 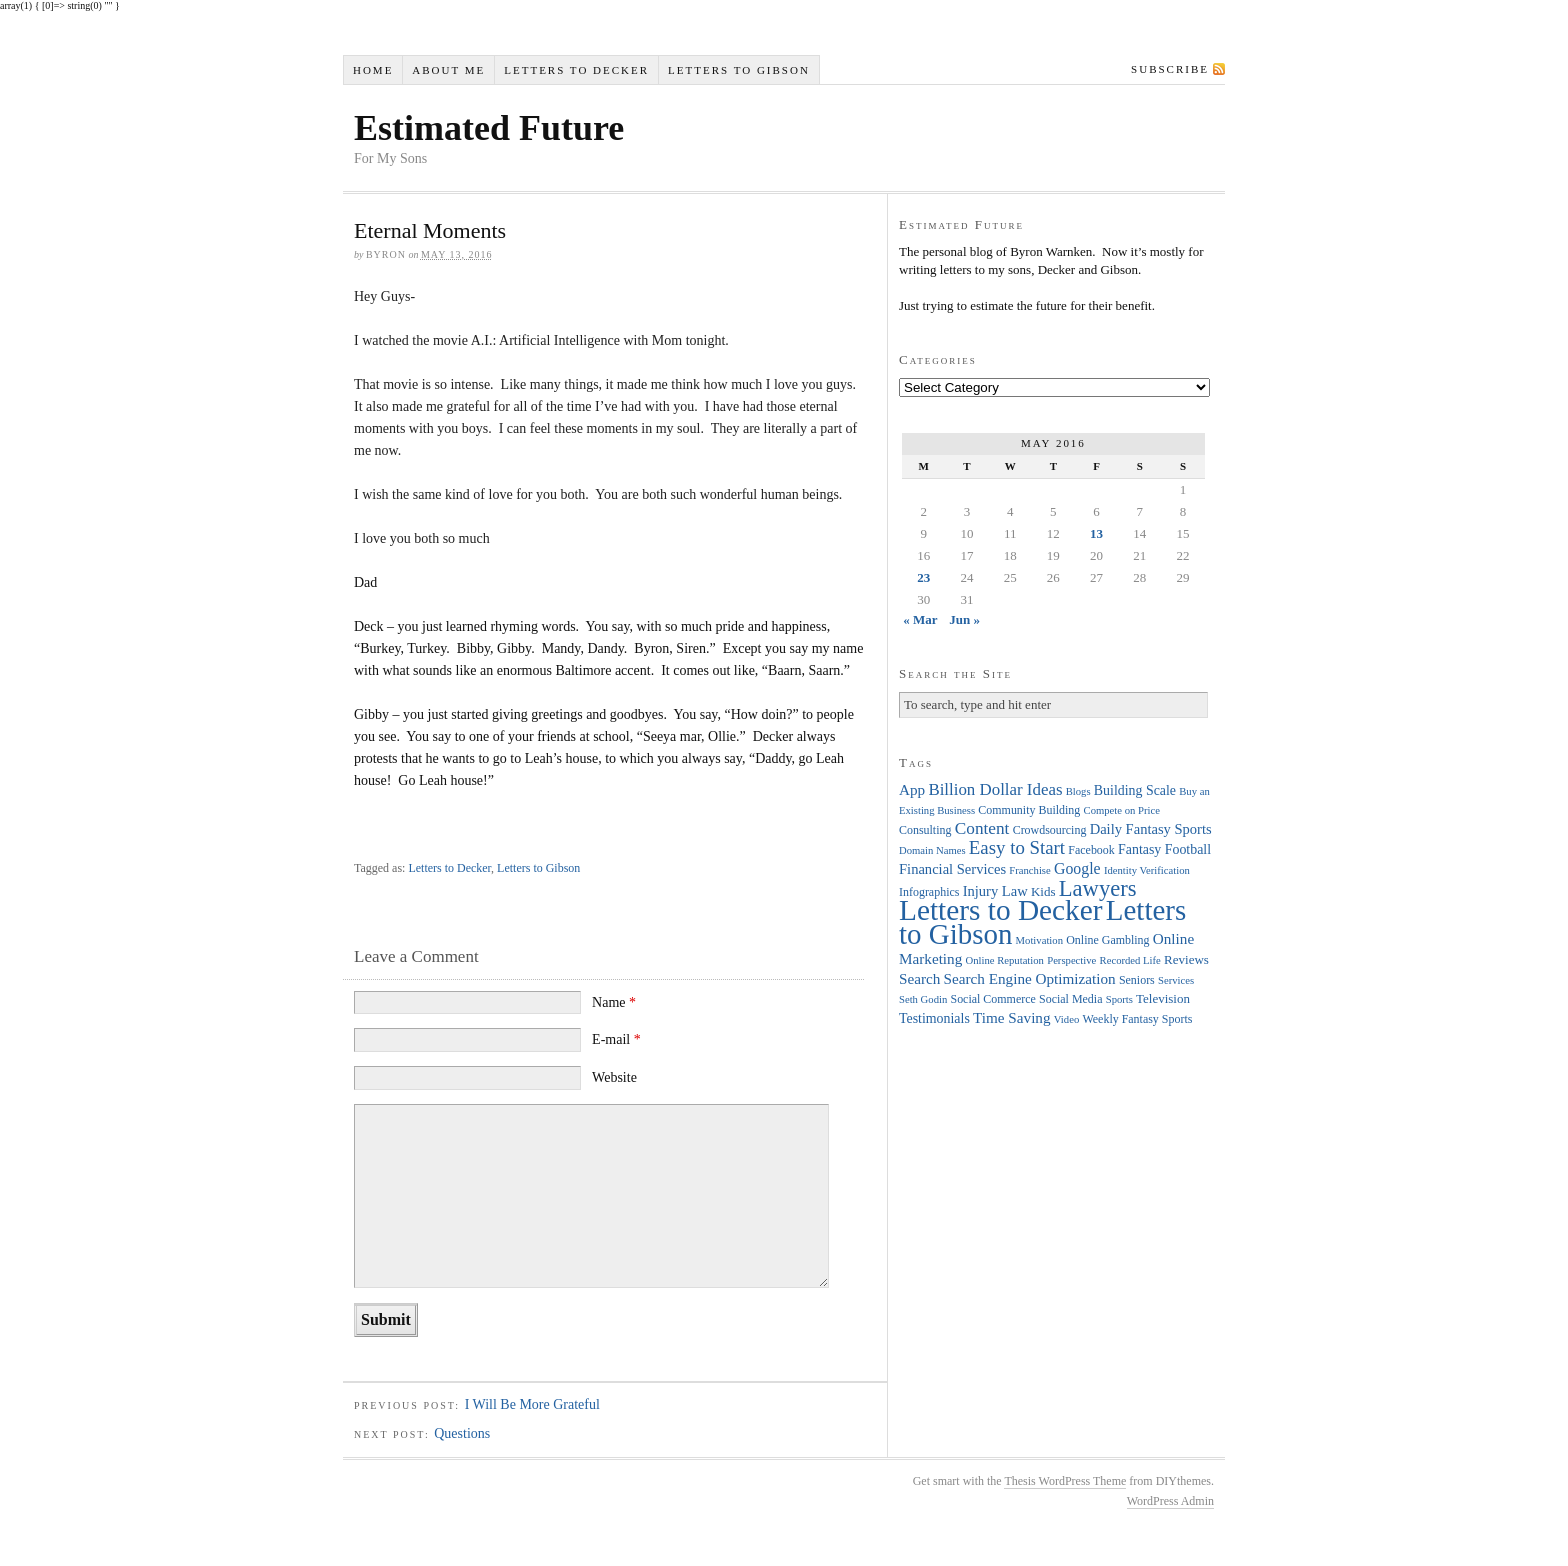 What do you see at coordinates (995, 789) in the screenshot?
I see `Billion Dollar Ideas [Billion Dollar Ideas (11 items)]` at bounding box center [995, 789].